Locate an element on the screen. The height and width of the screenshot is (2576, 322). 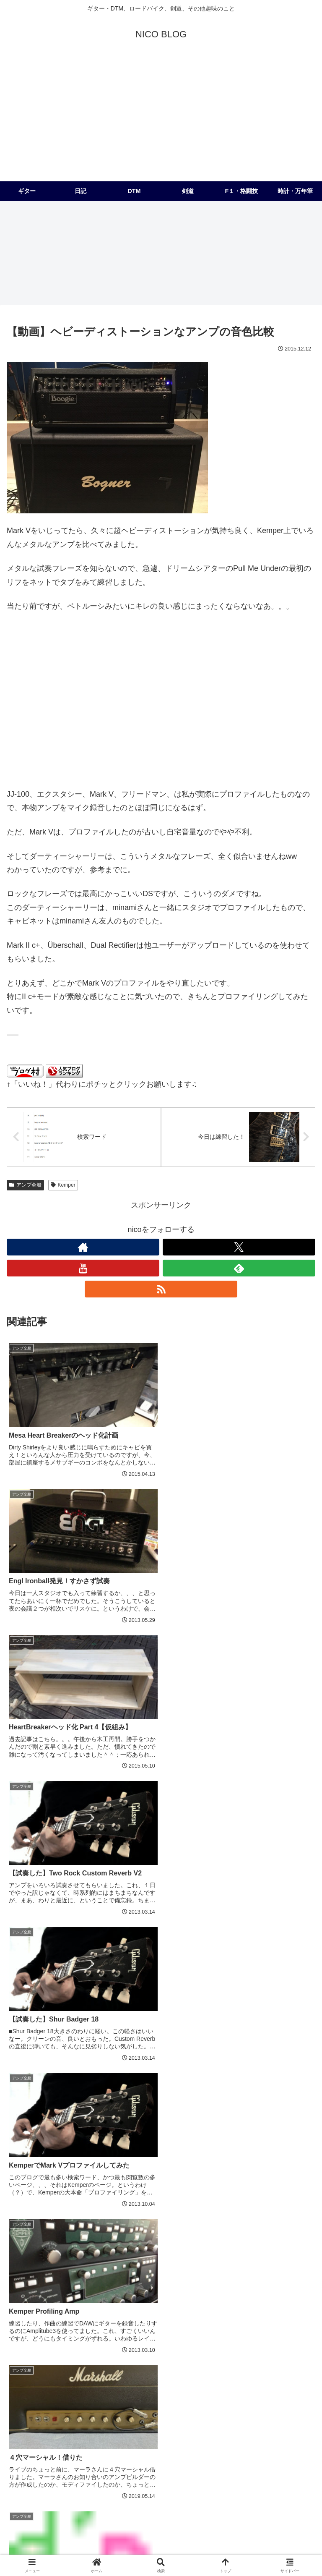
[Joe Perry Signature (62個の項目)] is located at coordinates (112, 2415).